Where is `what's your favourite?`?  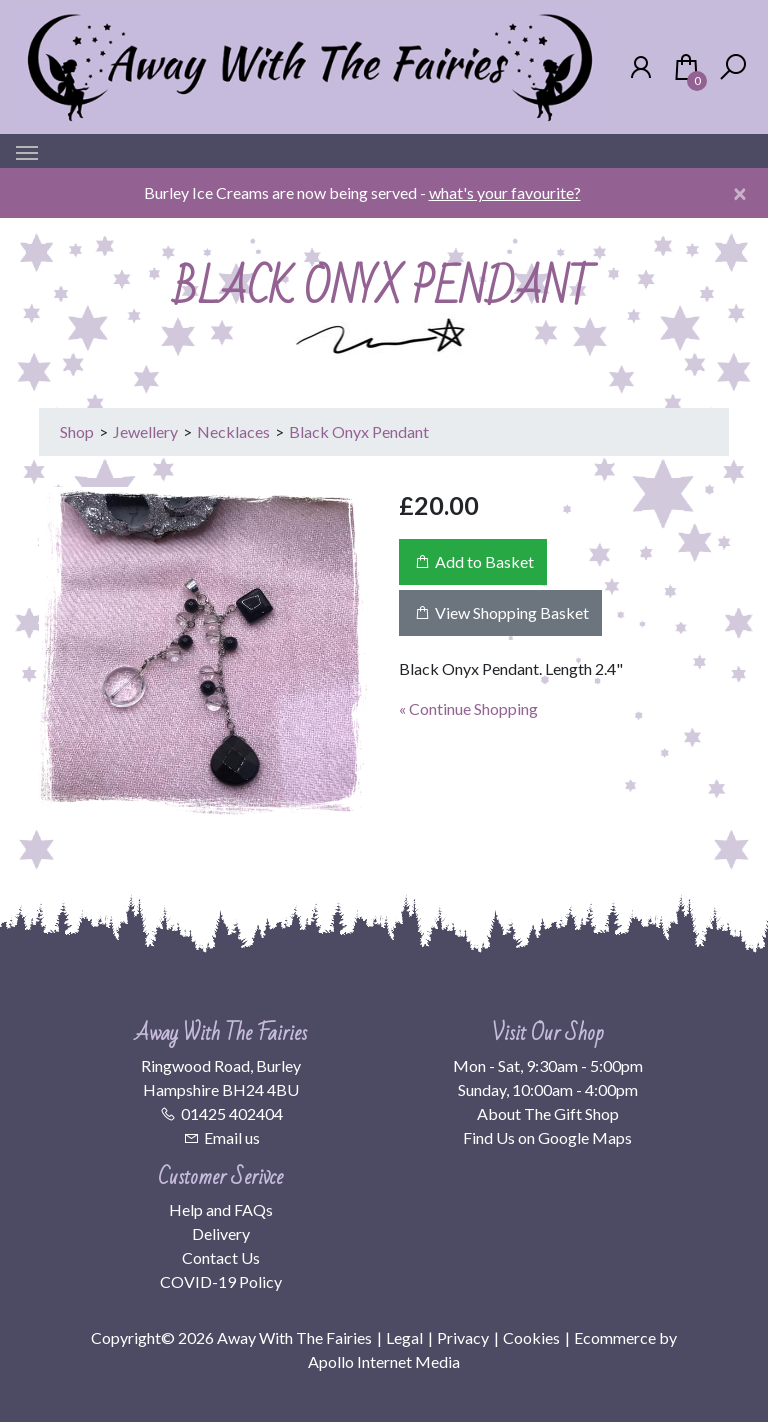 what's your favourite? is located at coordinates (505, 192).